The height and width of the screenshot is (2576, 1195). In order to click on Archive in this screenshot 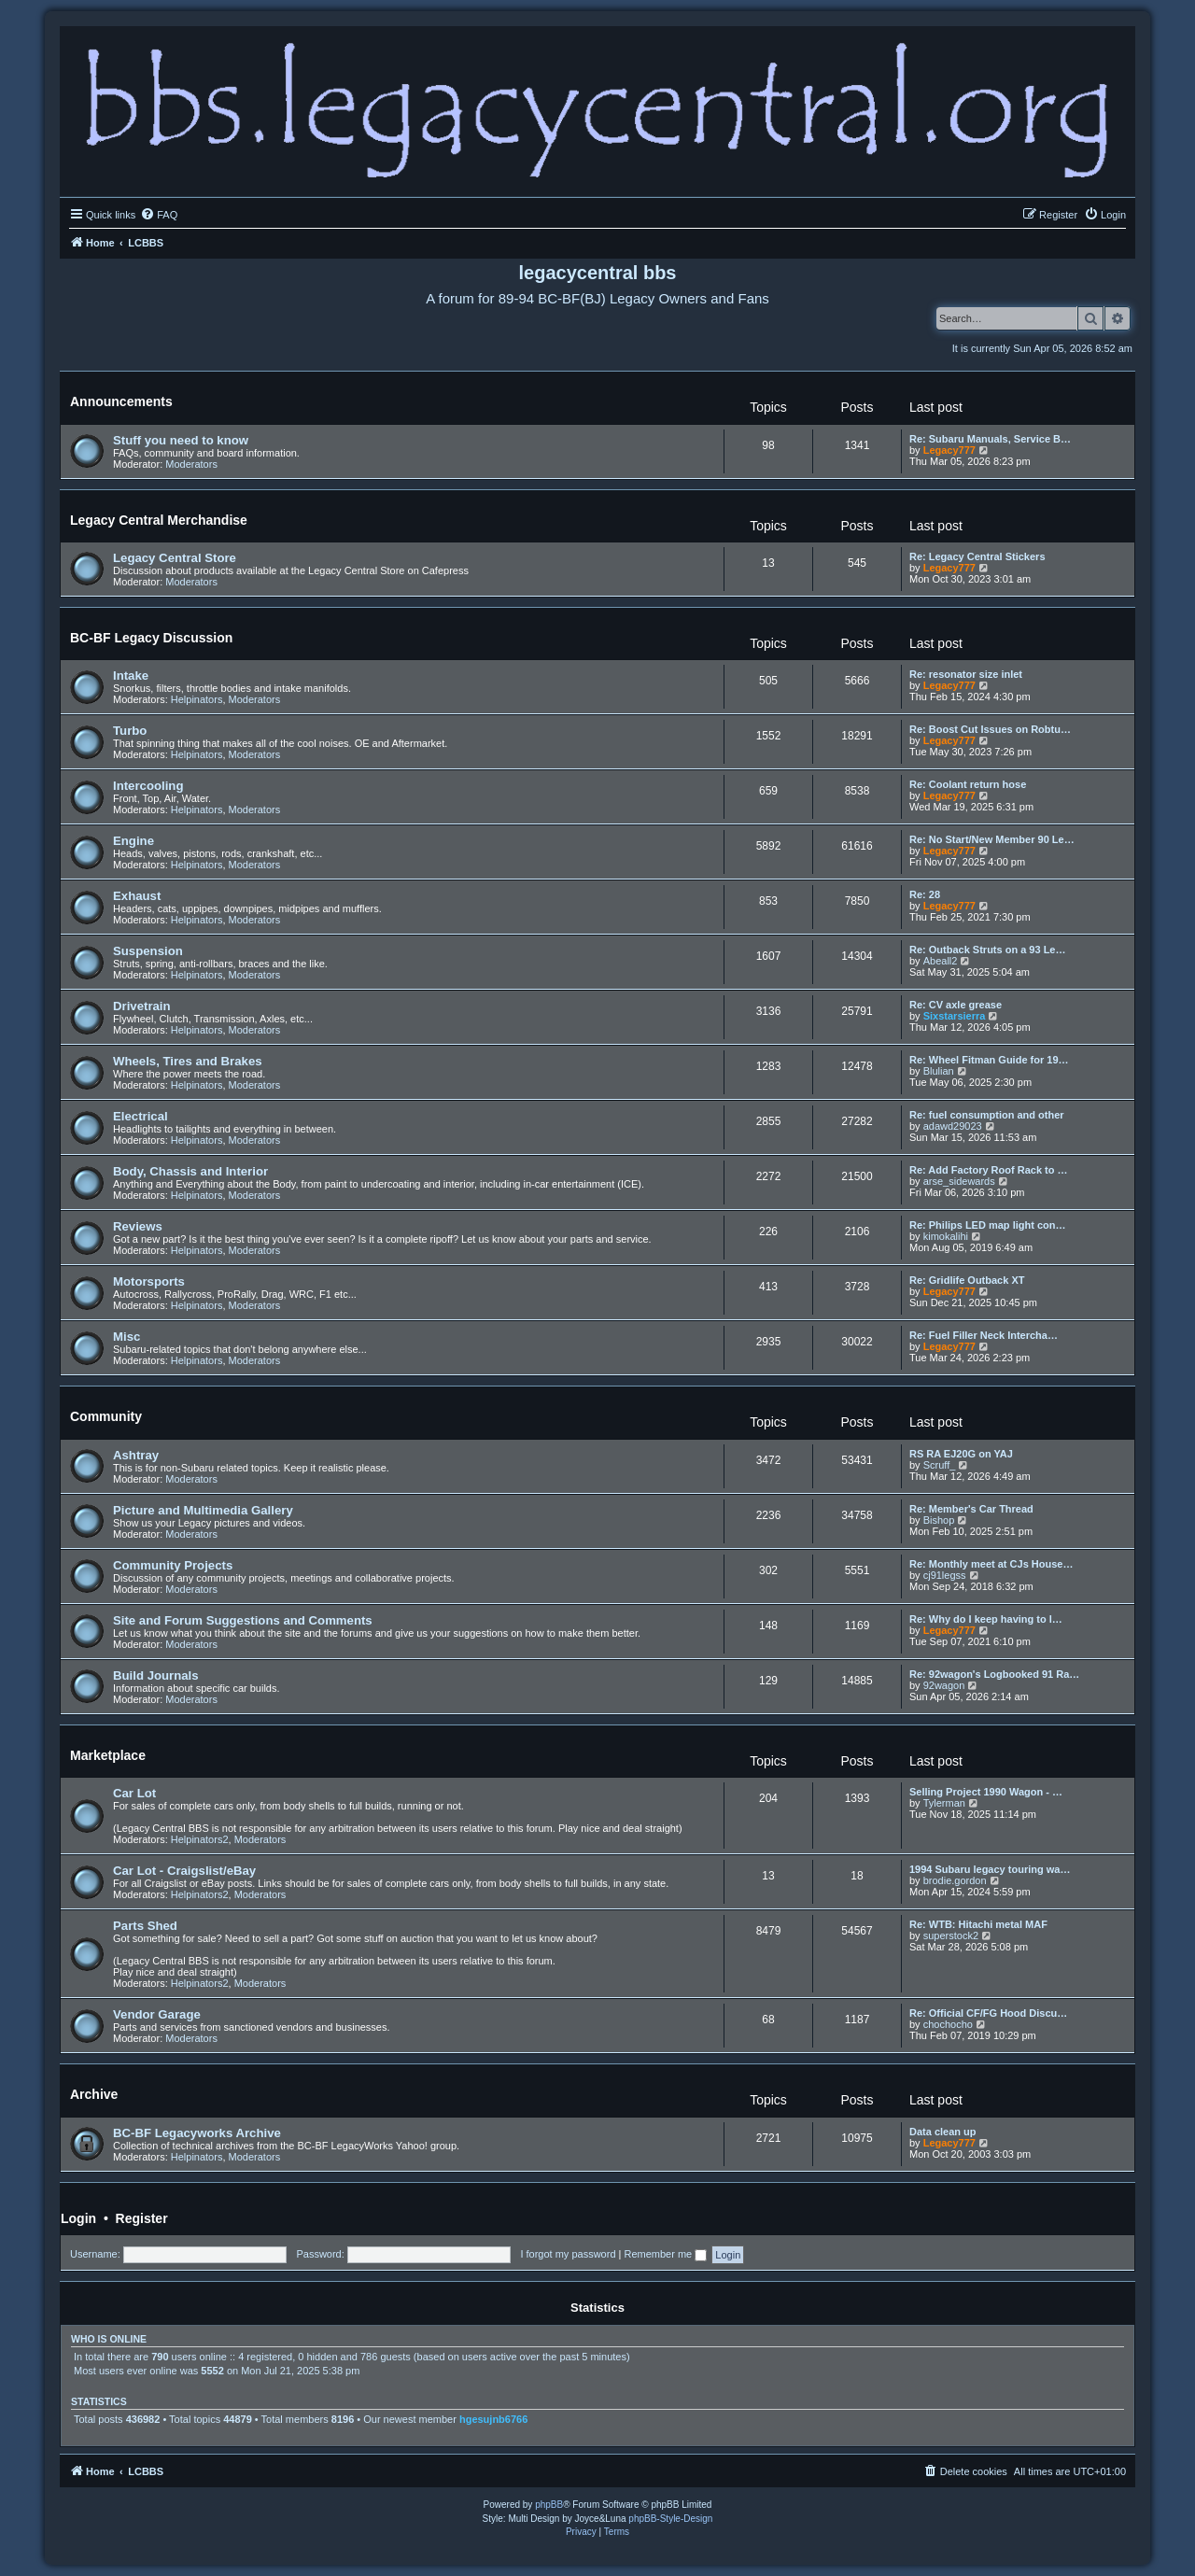, I will do `click(94, 2094)`.